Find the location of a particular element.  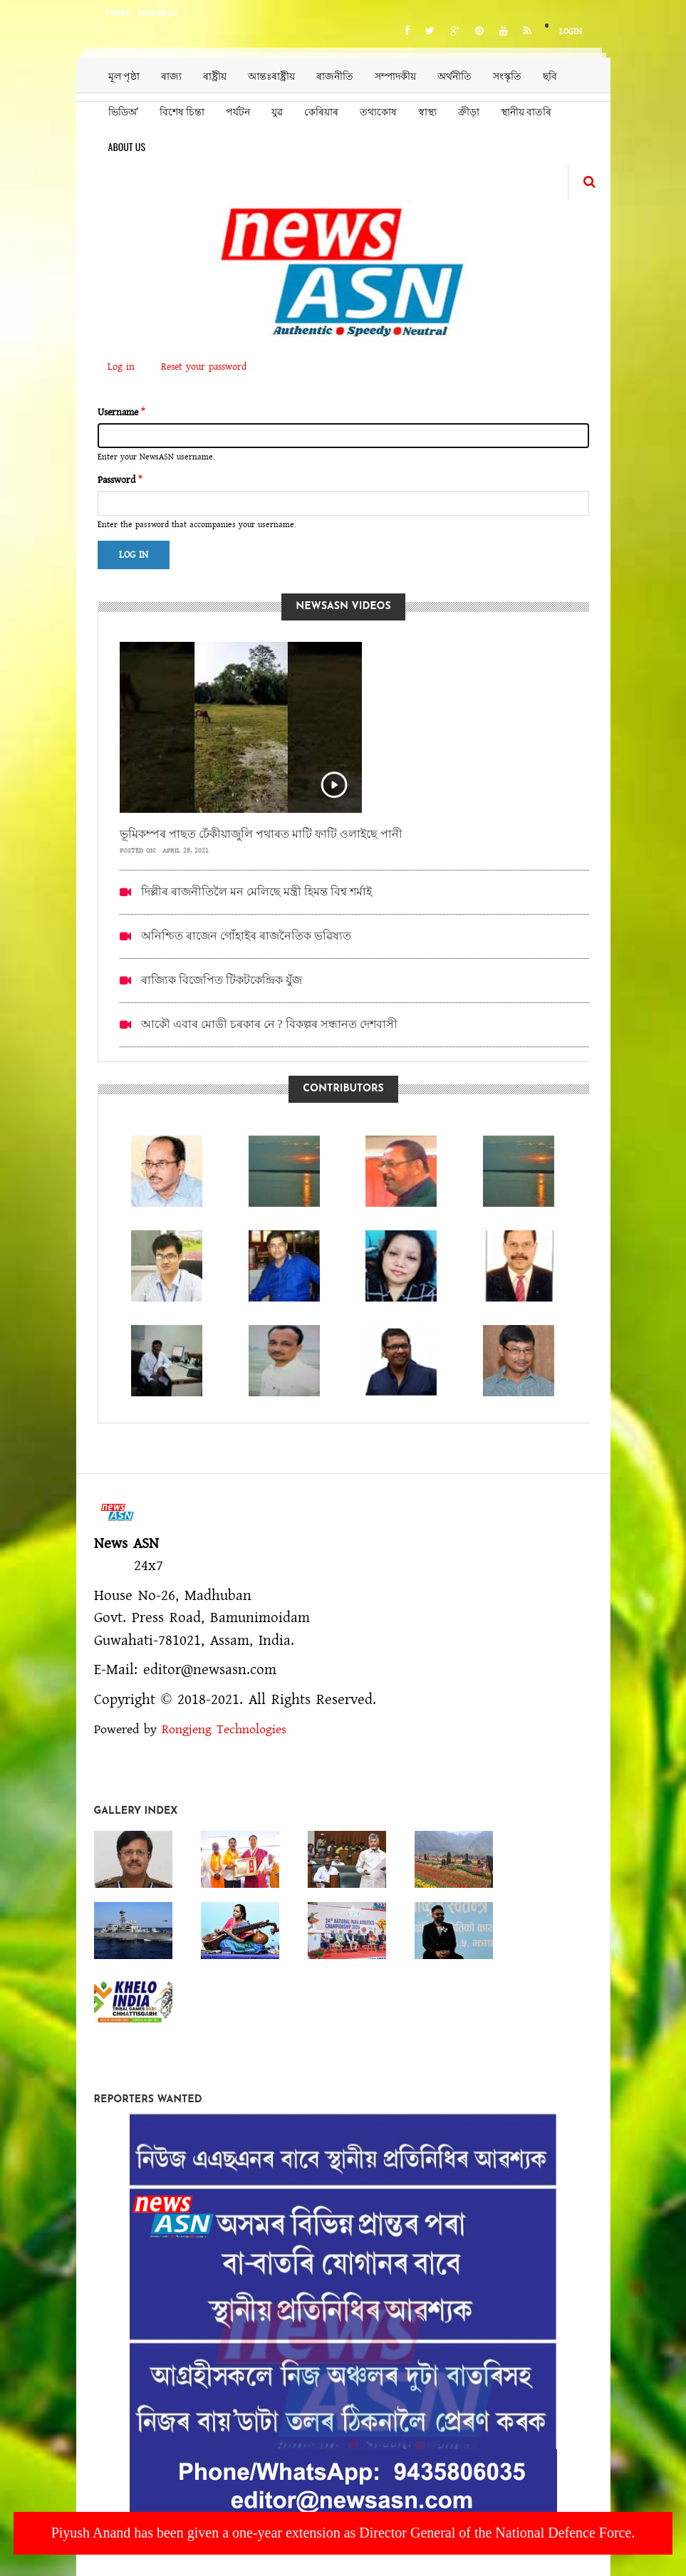

ৰাষ্ট্ৰীয় is located at coordinates (215, 75).